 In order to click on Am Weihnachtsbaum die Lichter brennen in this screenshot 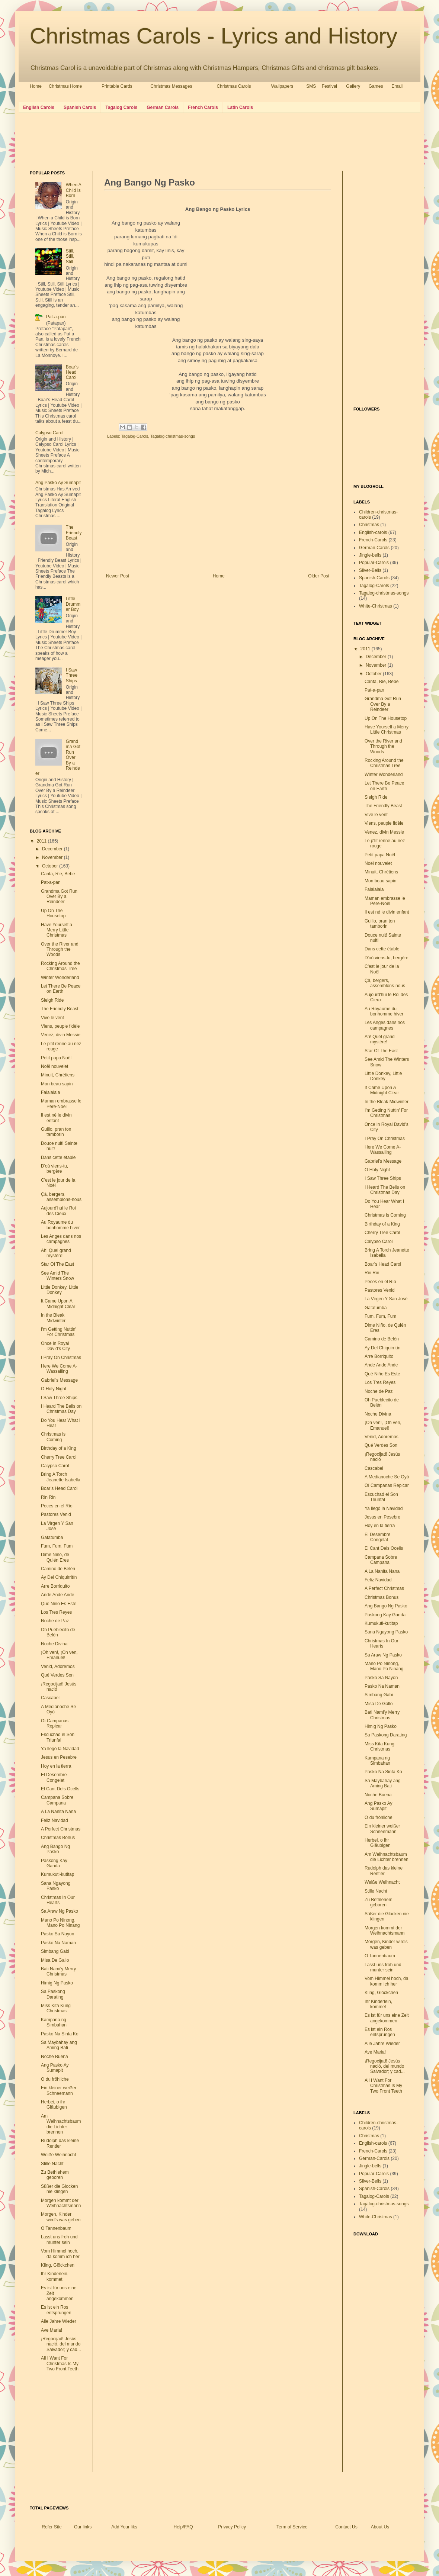, I will do `click(61, 2124)`.